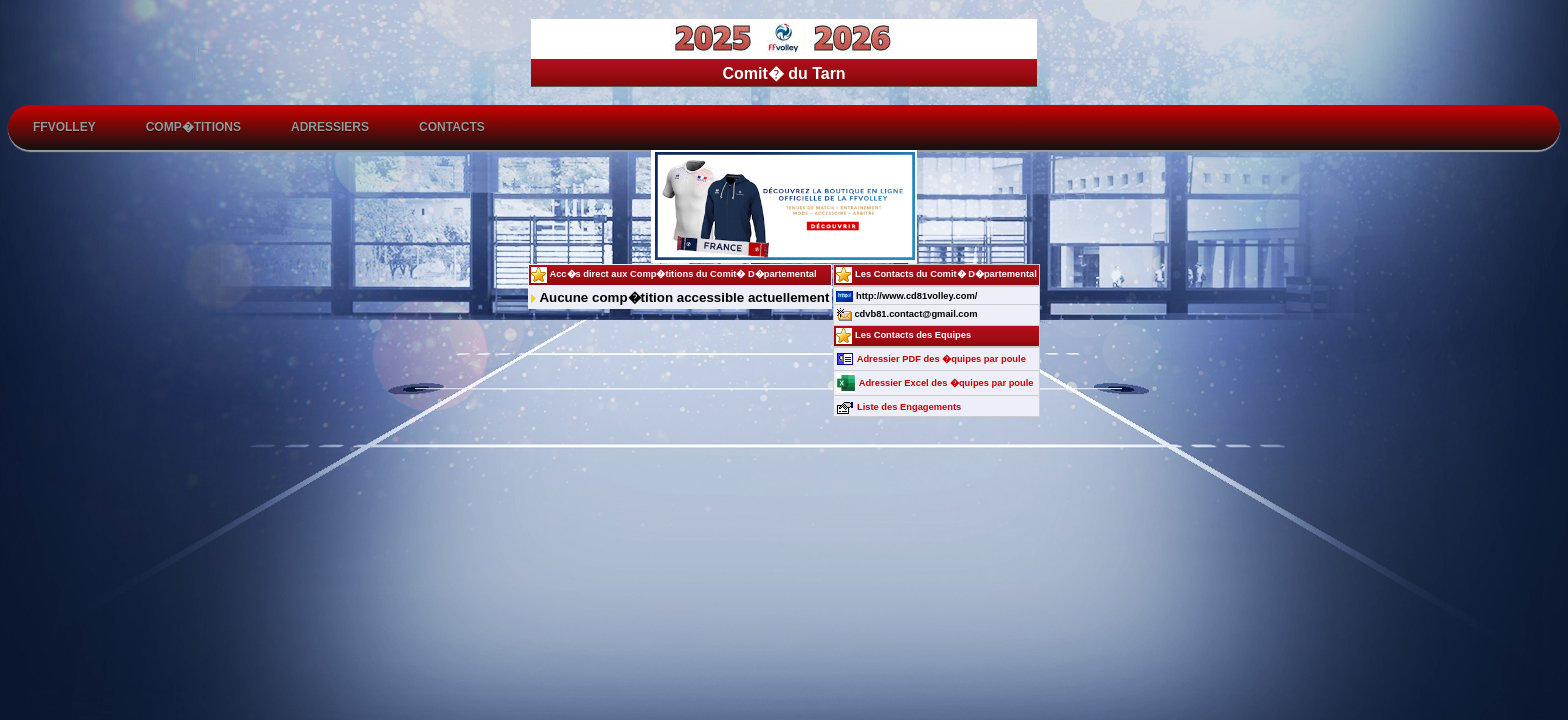 Image resolution: width=1568 pixels, height=720 pixels. What do you see at coordinates (898, 407) in the screenshot?
I see `Liste des Engagements` at bounding box center [898, 407].